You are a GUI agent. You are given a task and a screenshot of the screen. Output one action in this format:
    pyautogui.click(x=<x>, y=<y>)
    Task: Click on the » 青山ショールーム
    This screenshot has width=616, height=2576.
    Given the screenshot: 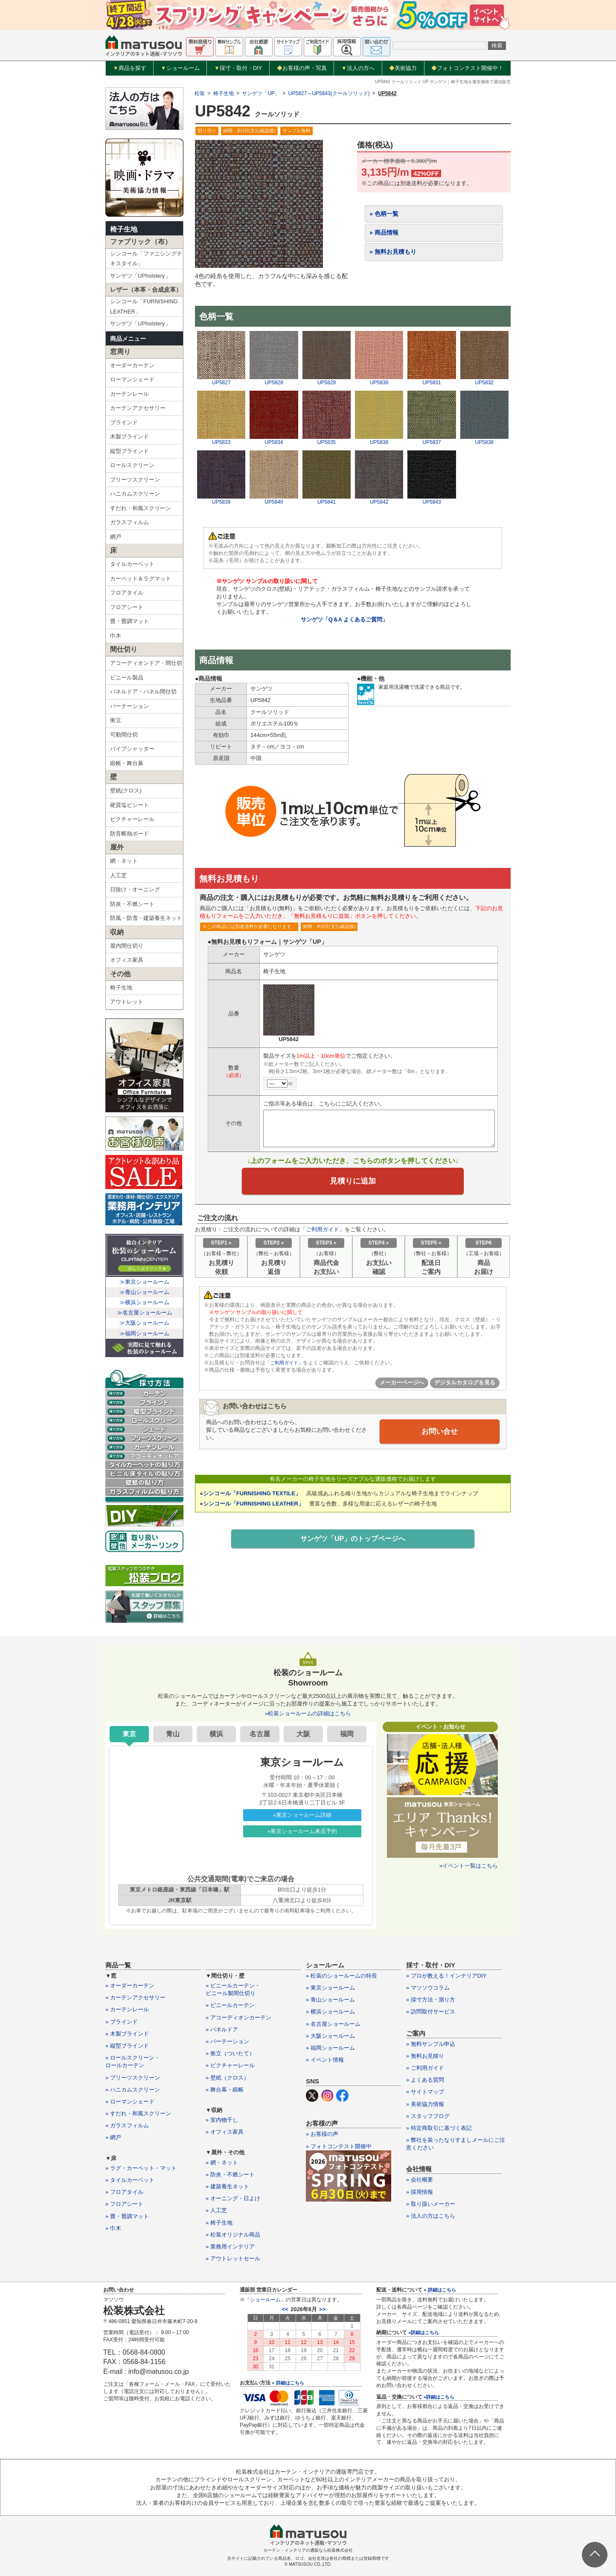 What is the action you would take?
    pyautogui.click(x=330, y=1999)
    